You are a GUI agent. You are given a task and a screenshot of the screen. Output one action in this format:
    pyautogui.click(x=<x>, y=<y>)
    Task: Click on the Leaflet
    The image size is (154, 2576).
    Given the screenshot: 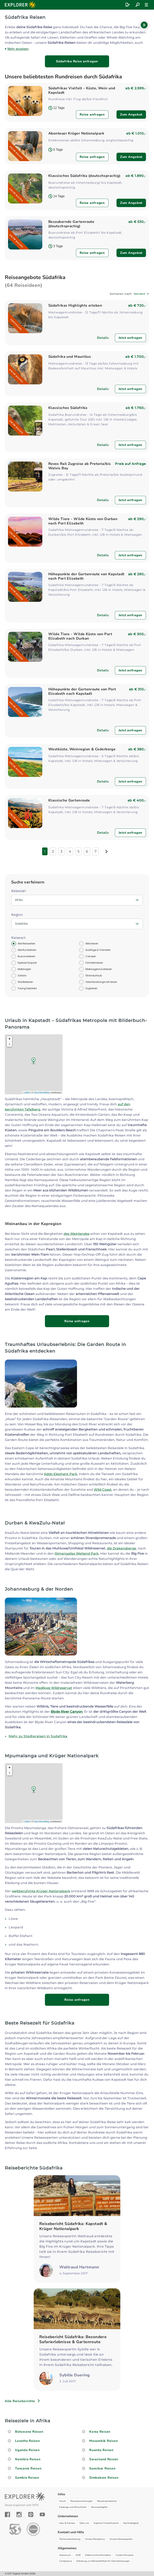 What is the action you would take?
    pyautogui.click(x=26, y=1092)
    